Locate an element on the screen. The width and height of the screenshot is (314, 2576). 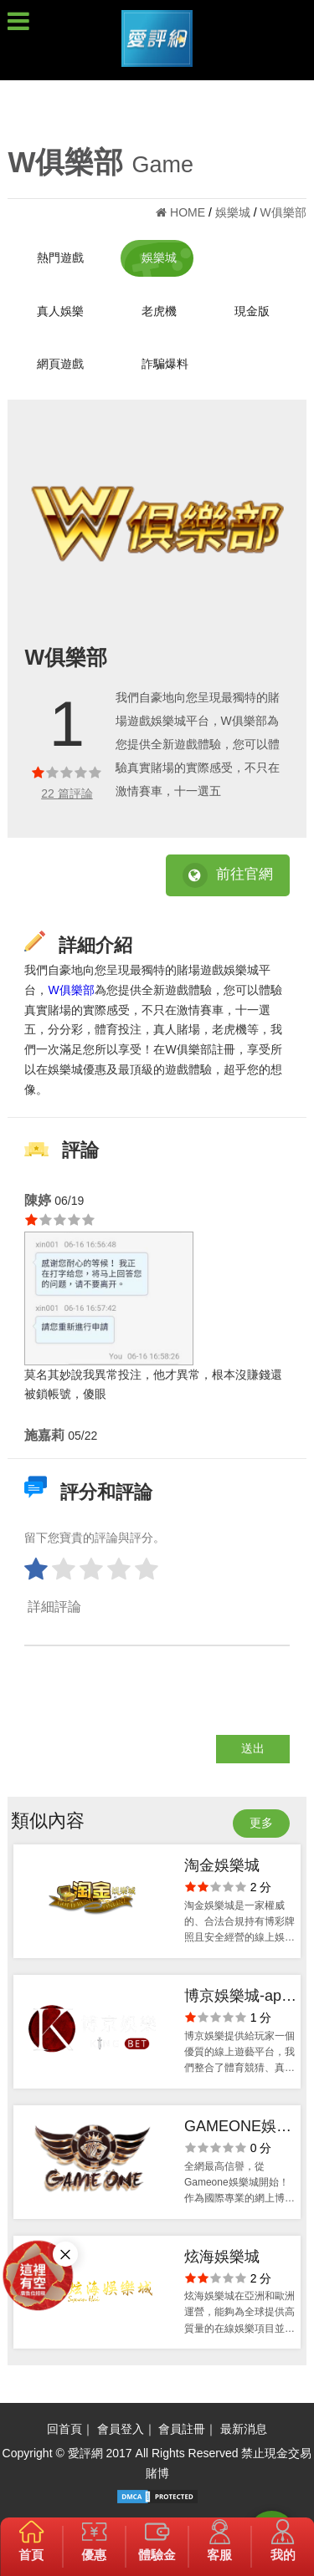
[presentation] is located at coordinates (151, 1702).